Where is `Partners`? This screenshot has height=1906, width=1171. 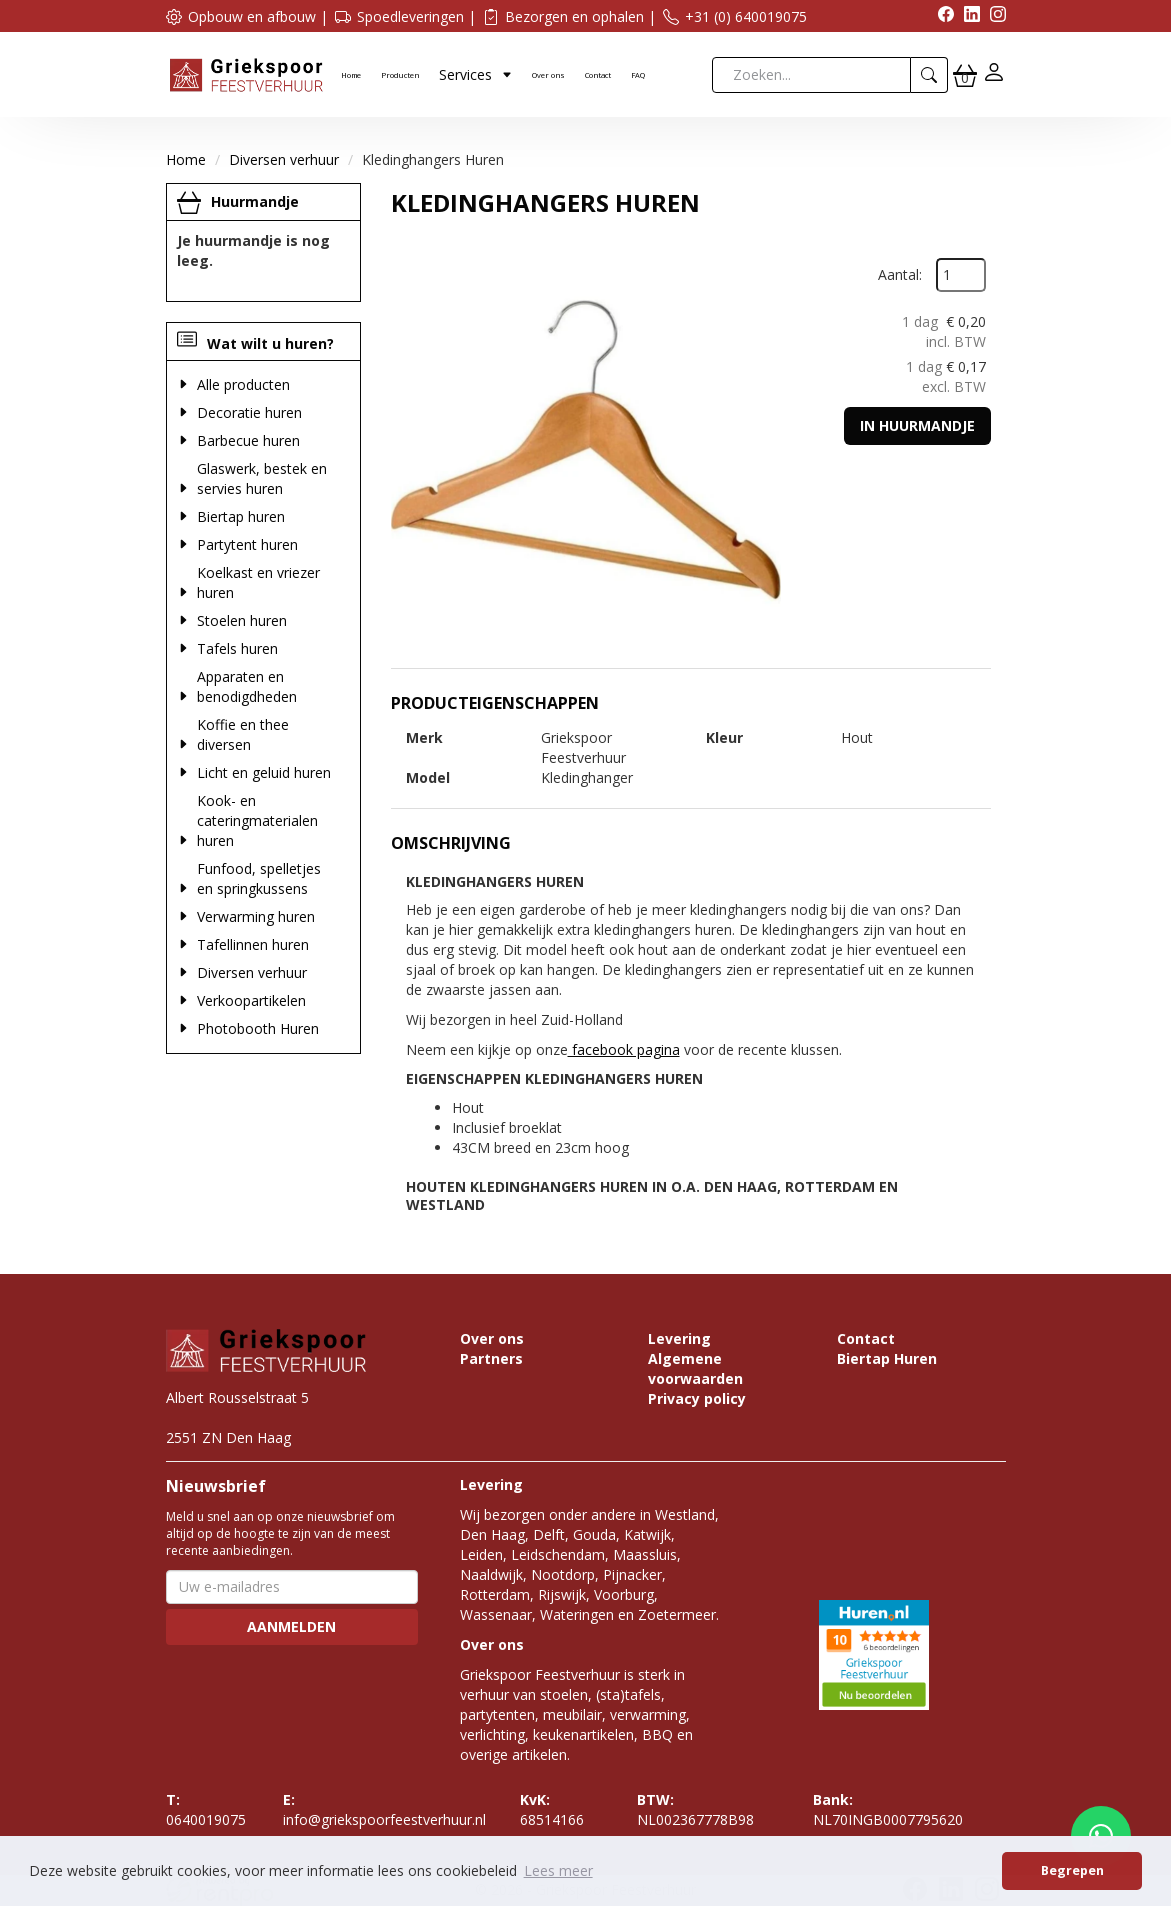
Partners is located at coordinates (491, 1358).